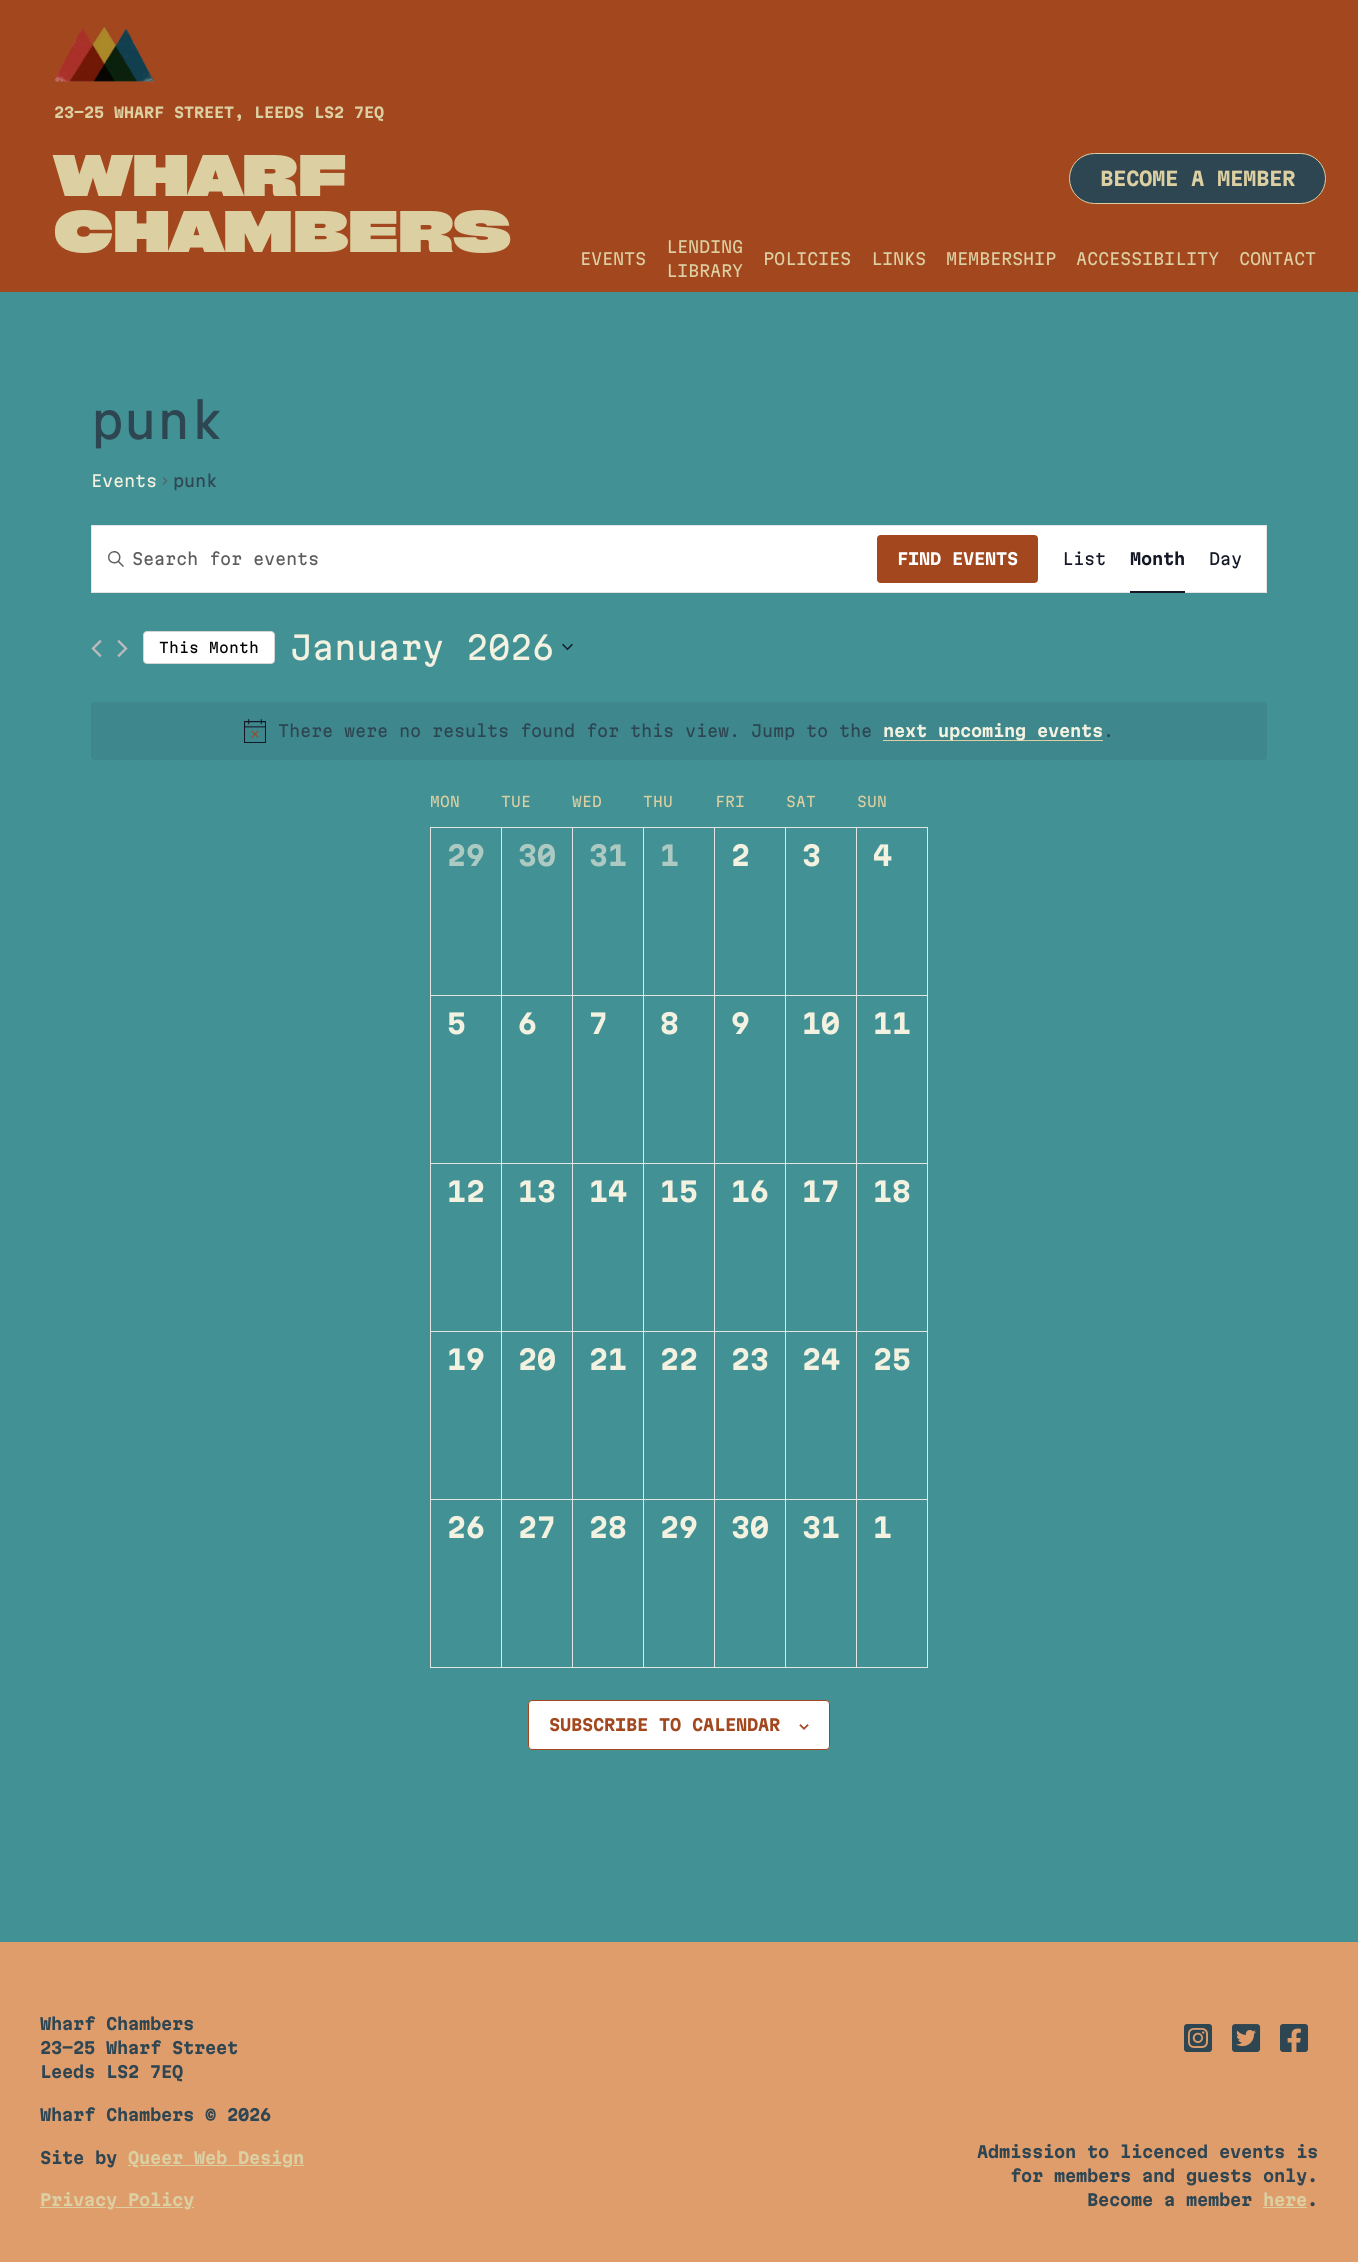  What do you see at coordinates (1285, 2199) in the screenshot?
I see `here` at bounding box center [1285, 2199].